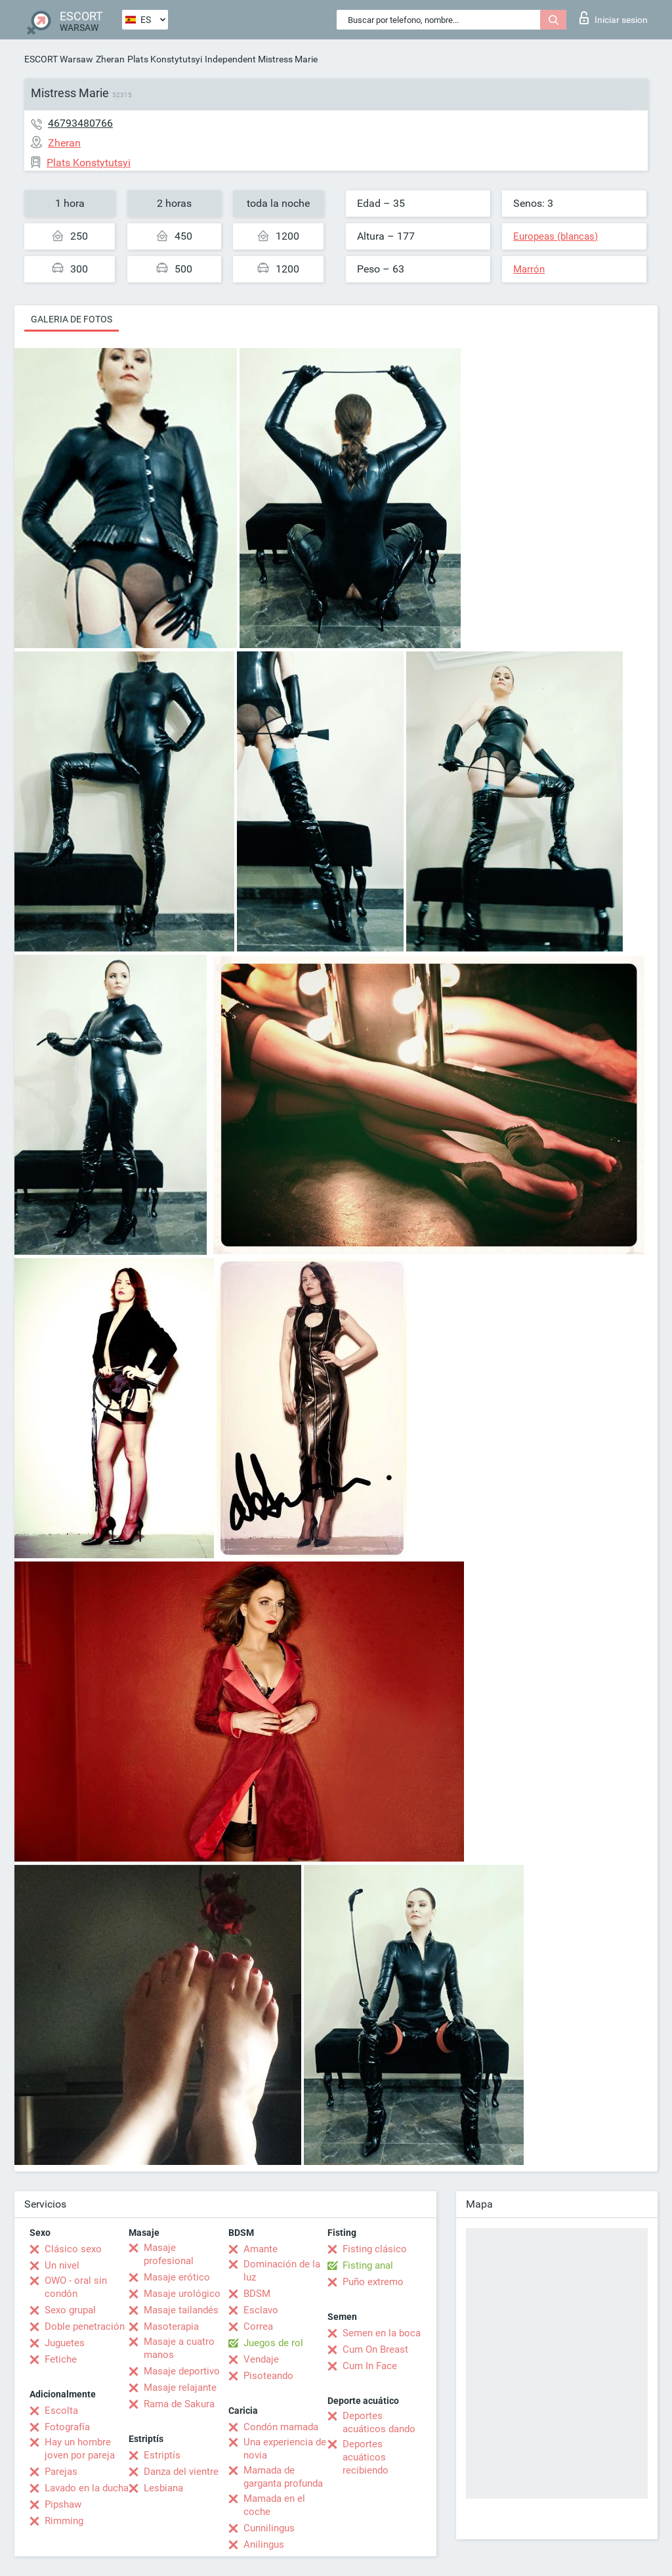 The height and width of the screenshot is (2576, 672). I want to click on Iniciar sesion, so click(613, 18).